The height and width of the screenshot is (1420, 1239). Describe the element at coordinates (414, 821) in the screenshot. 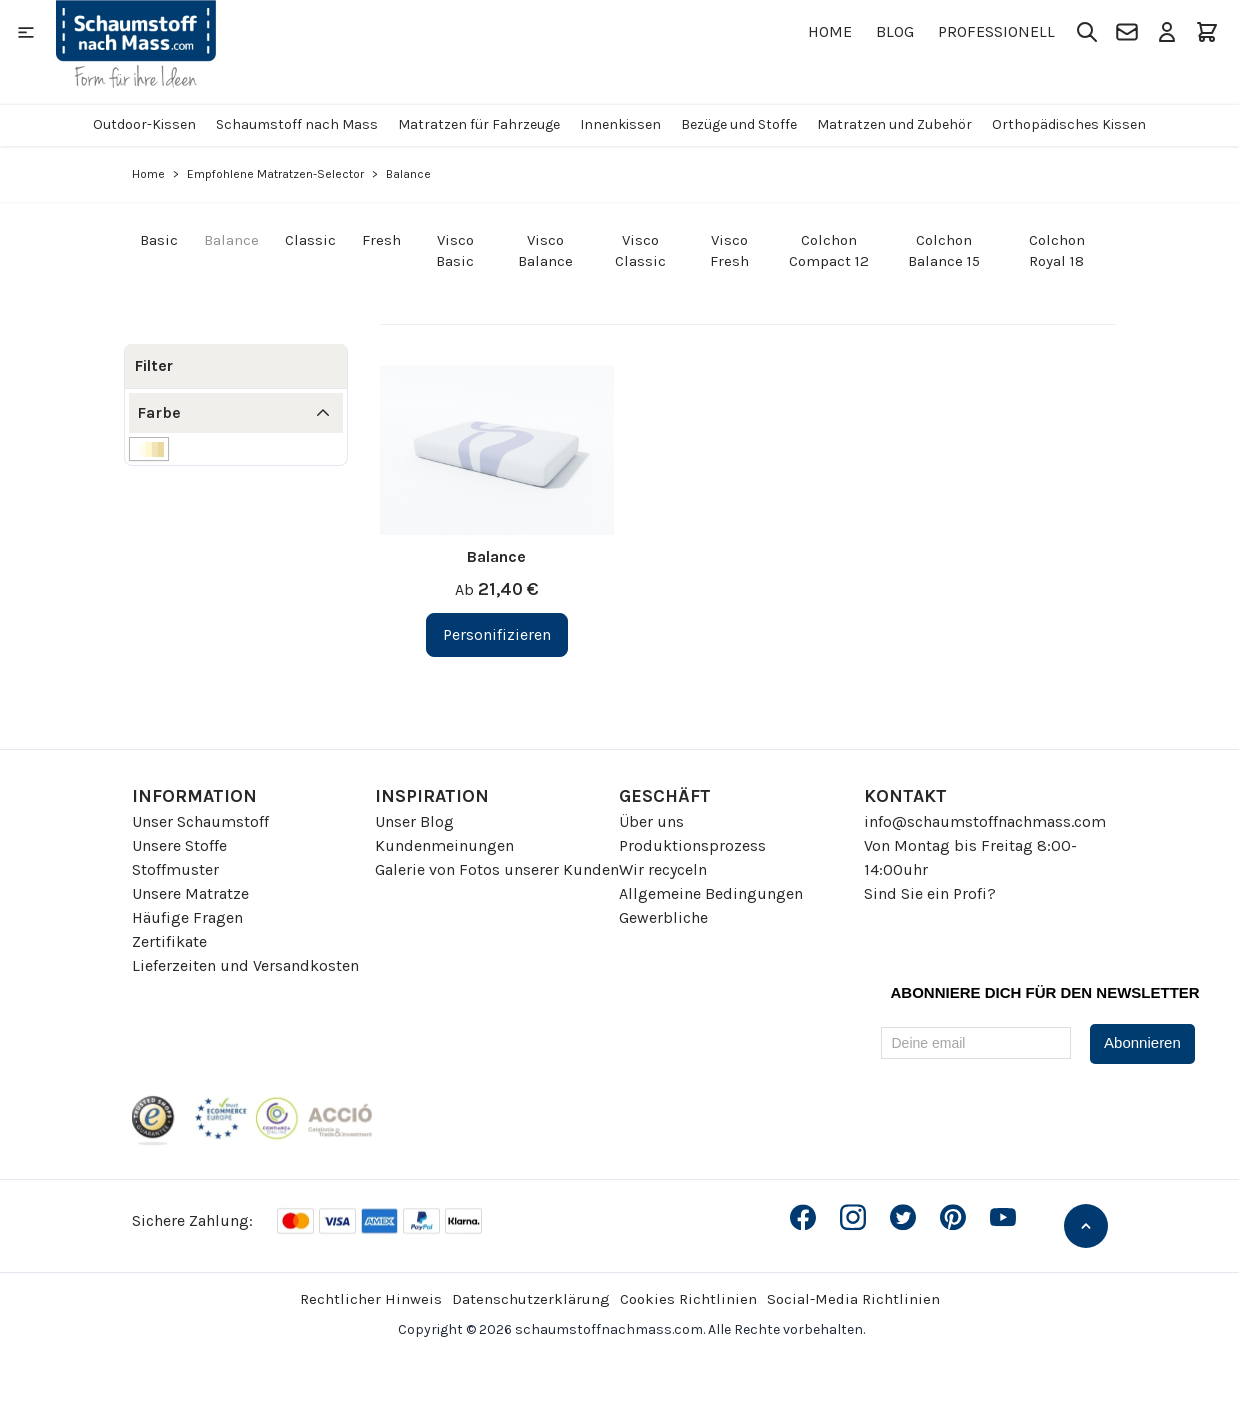

I see `Unser Blog` at that location.